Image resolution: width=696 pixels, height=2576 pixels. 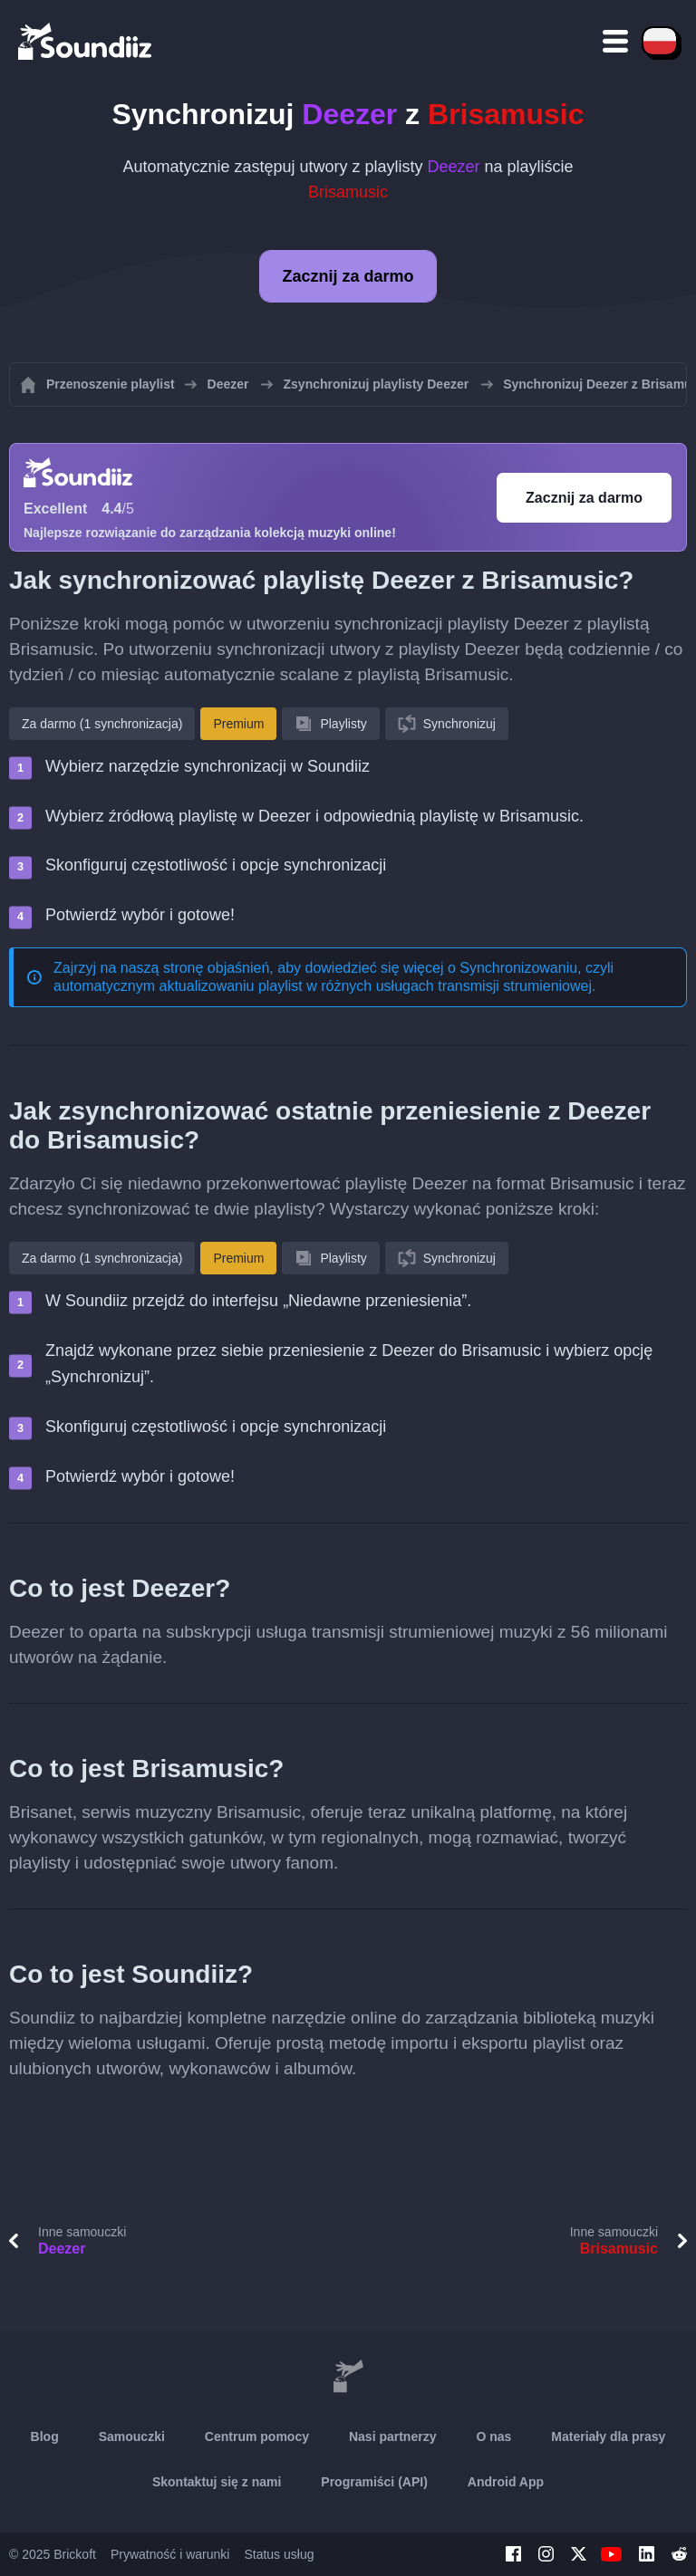 I want to click on Status usług, so click(x=279, y=2554).